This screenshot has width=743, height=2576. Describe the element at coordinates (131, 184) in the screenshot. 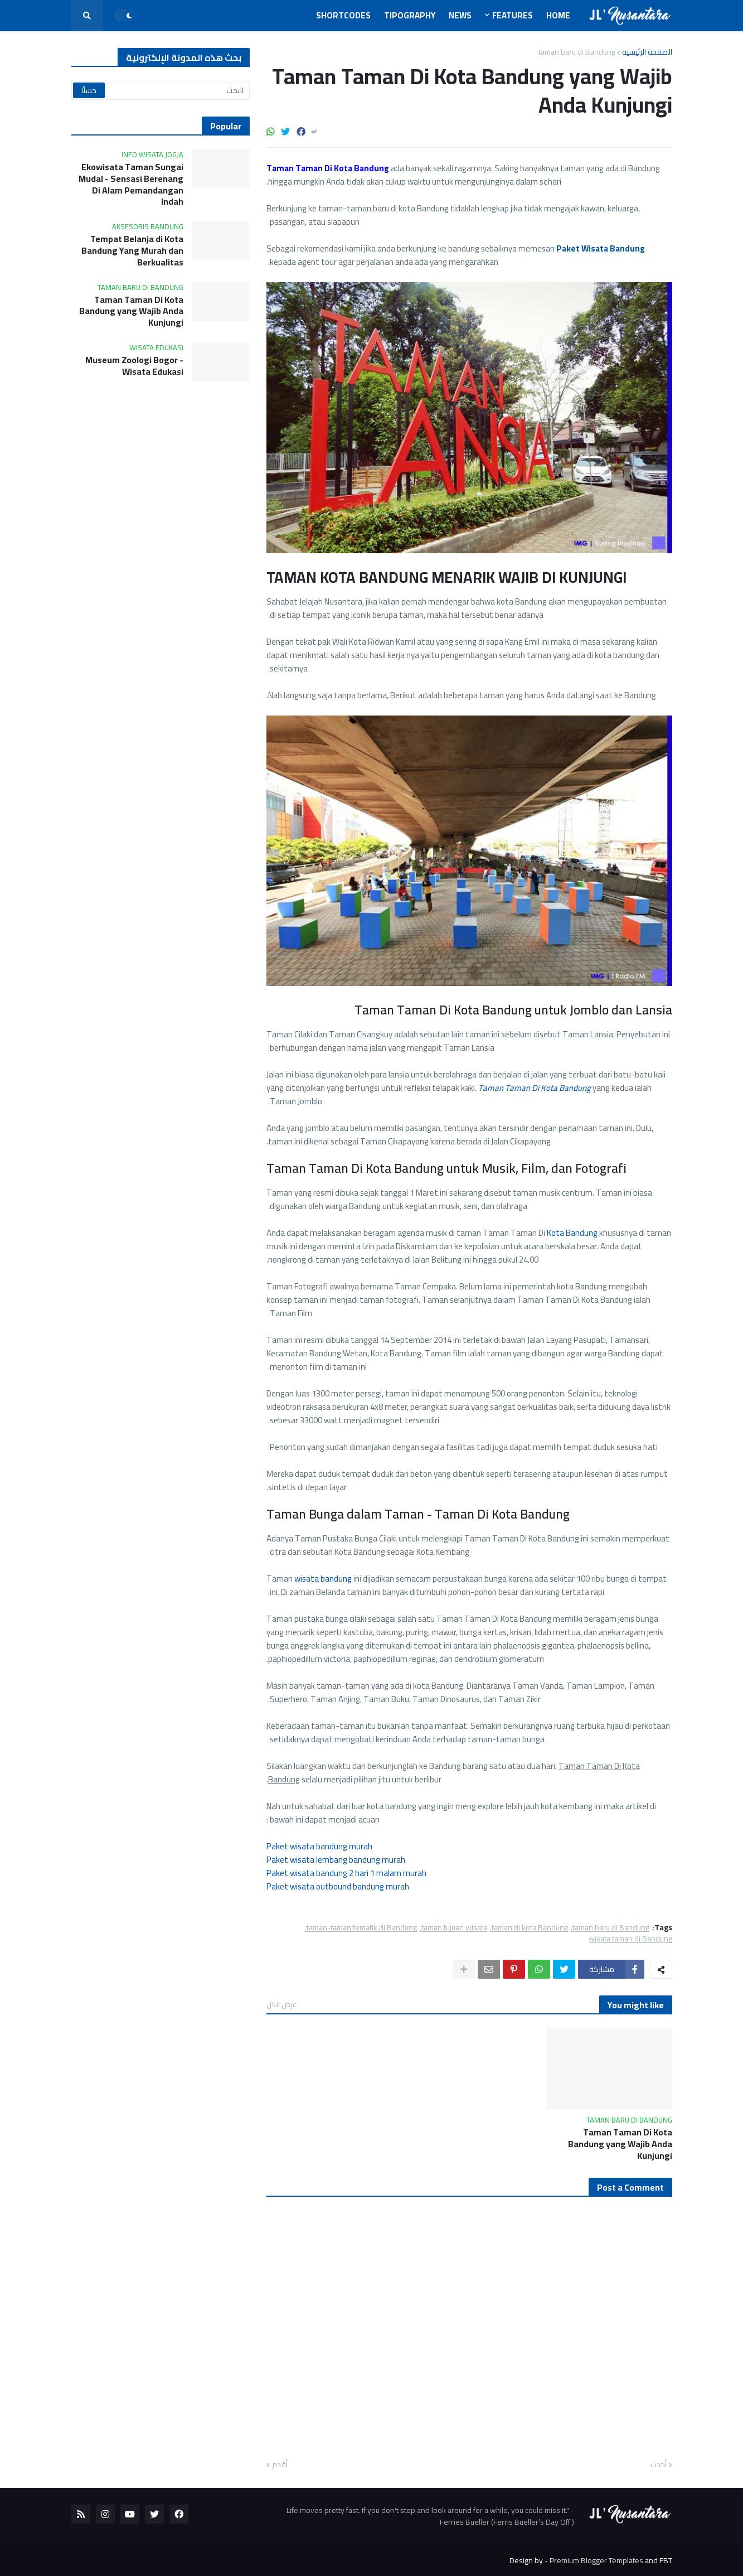

I see `Ekowisata Taman Sungai Mudal - Sensasi Berenang Di Alam Pemandangan Indah` at that location.